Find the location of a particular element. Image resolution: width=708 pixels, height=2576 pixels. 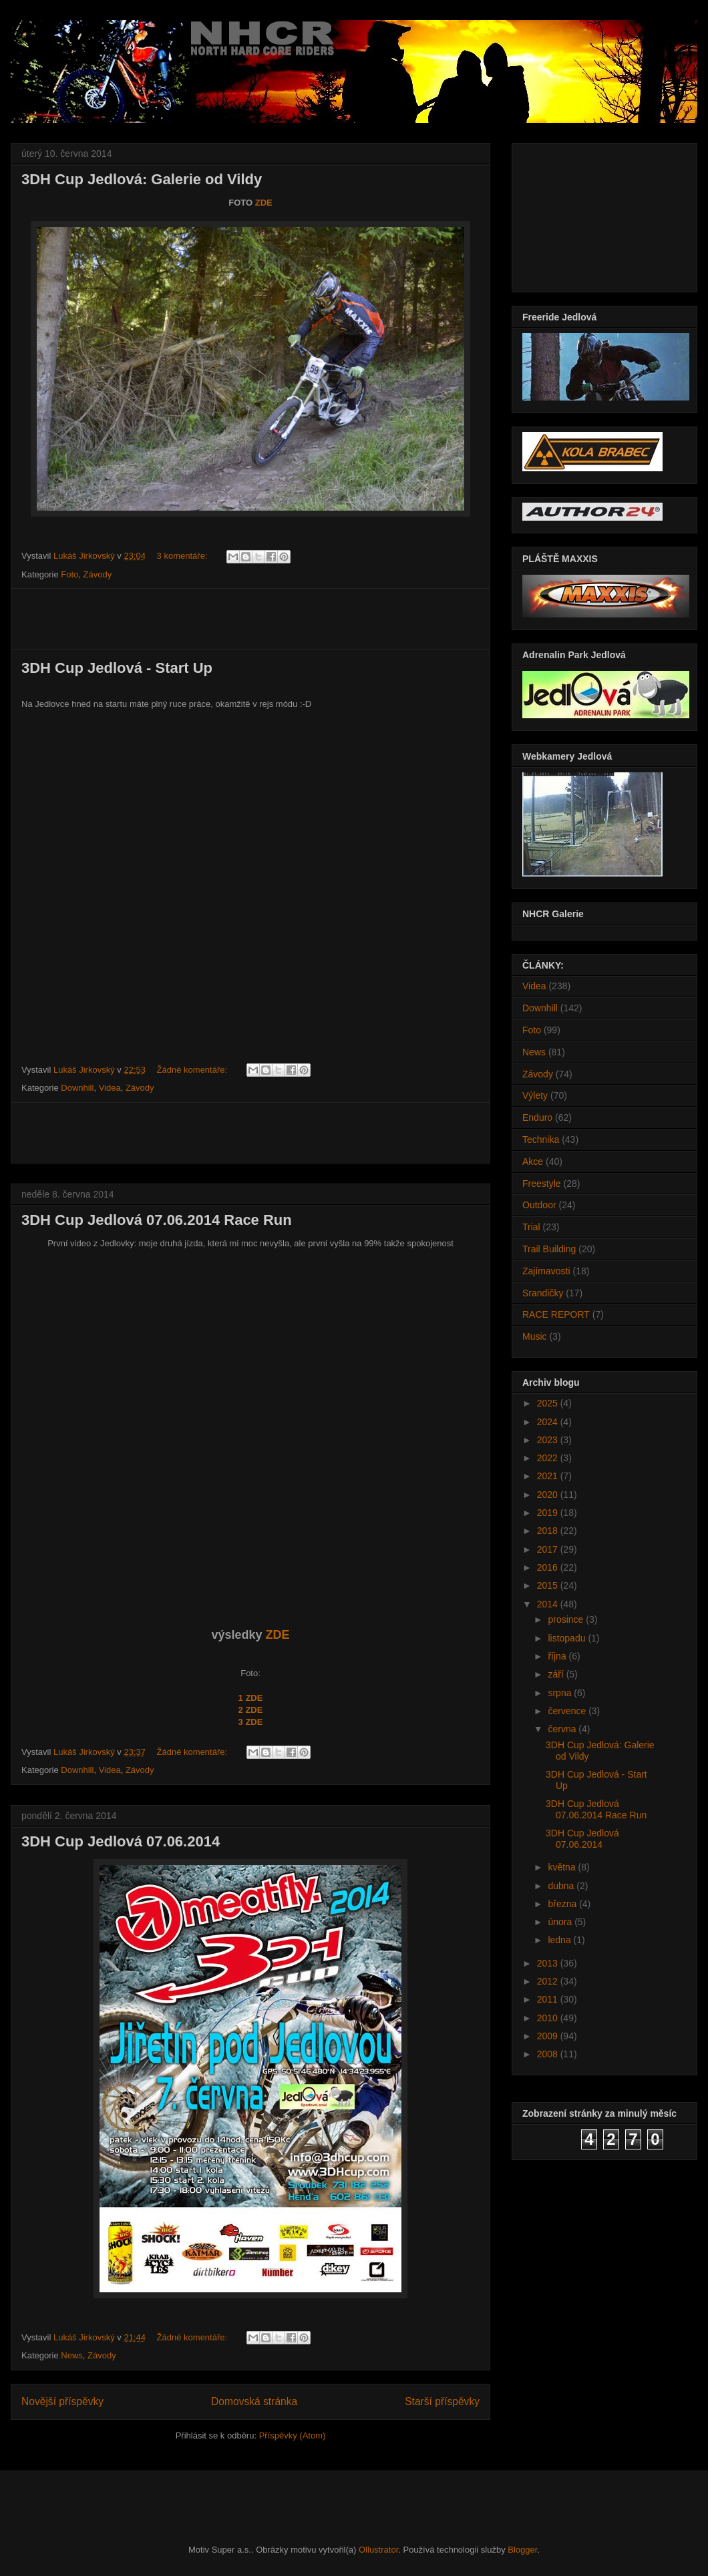

července is located at coordinates (568, 1711).